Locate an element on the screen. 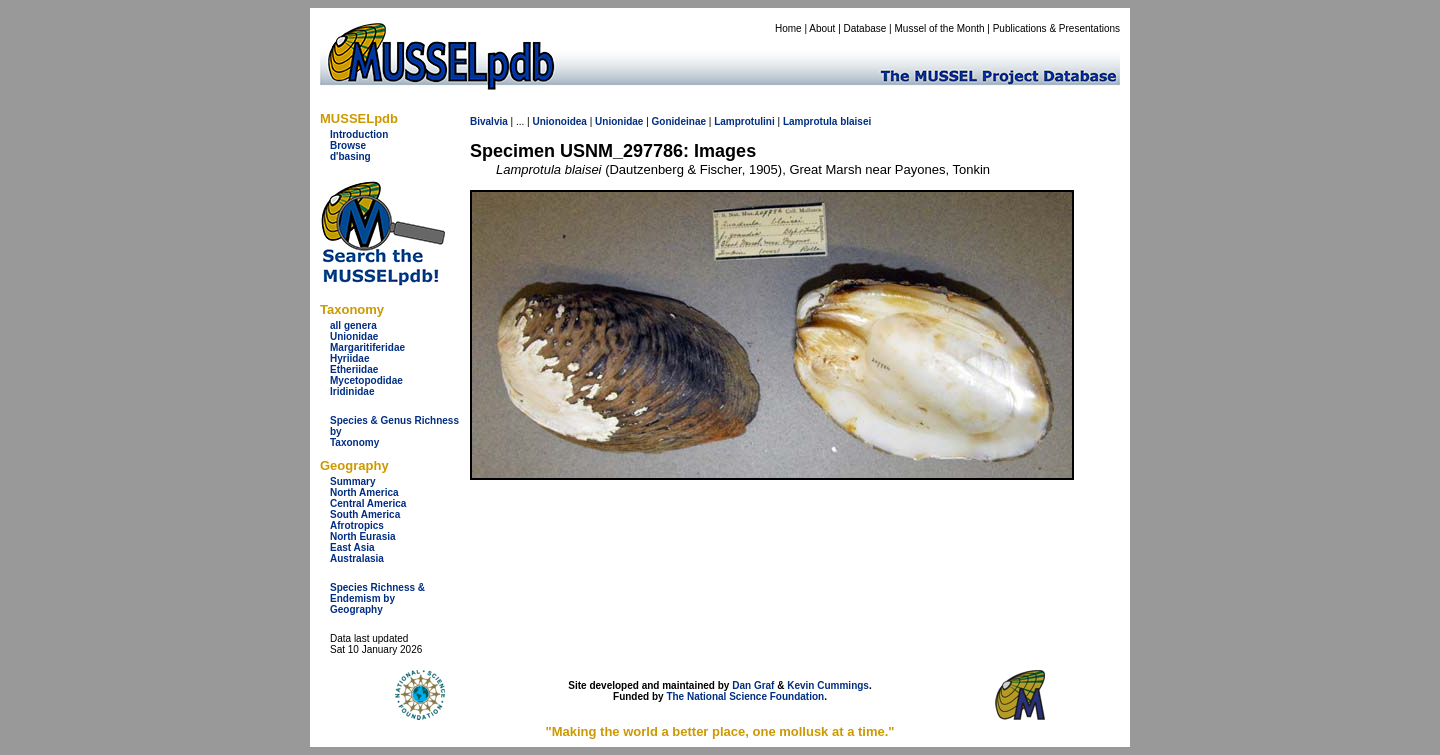 The height and width of the screenshot is (755, 1440). Summary is located at coordinates (353, 481).